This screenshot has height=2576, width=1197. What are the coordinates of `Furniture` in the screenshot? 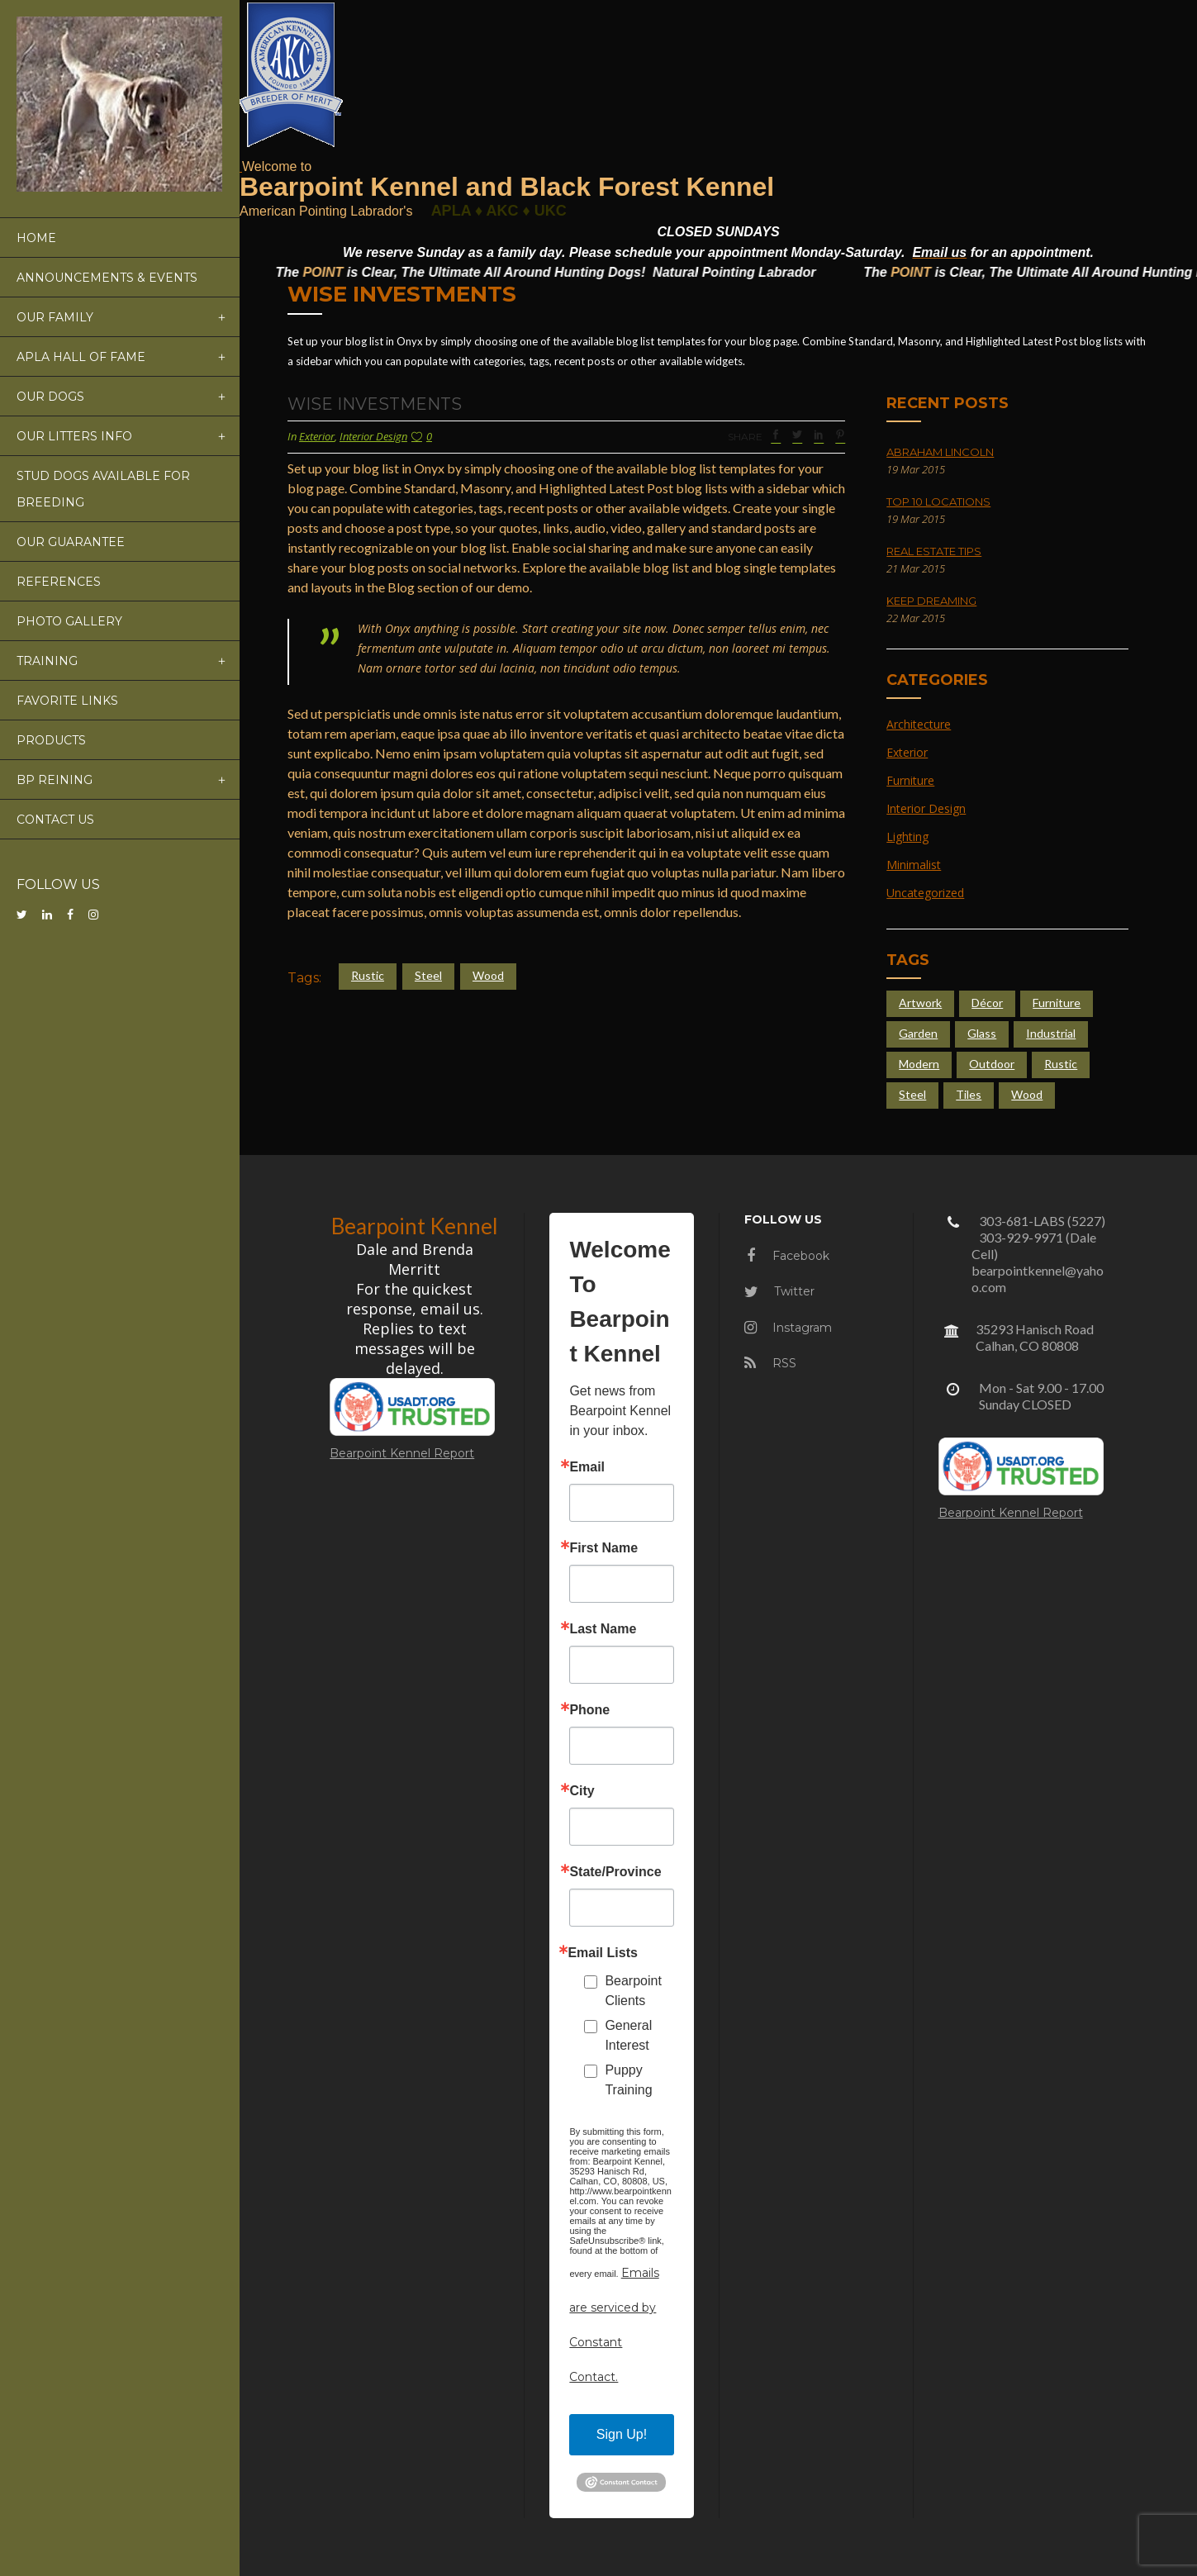 It's located at (910, 780).